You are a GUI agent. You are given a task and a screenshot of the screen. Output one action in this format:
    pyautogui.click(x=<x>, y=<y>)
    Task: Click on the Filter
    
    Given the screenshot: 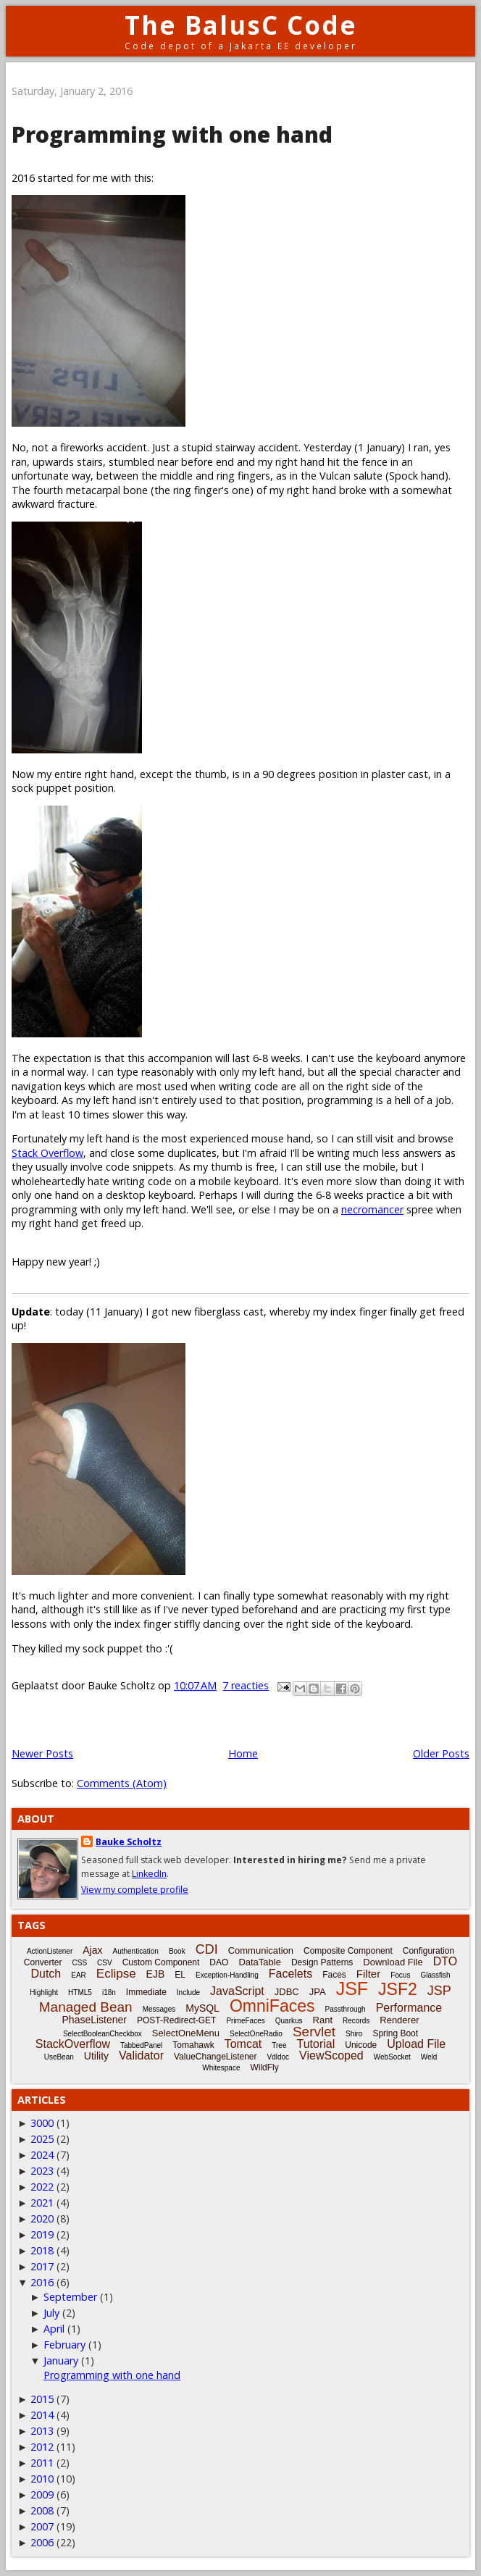 What is the action you would take?
    pyautogui.click(x=368, y=1973)
    